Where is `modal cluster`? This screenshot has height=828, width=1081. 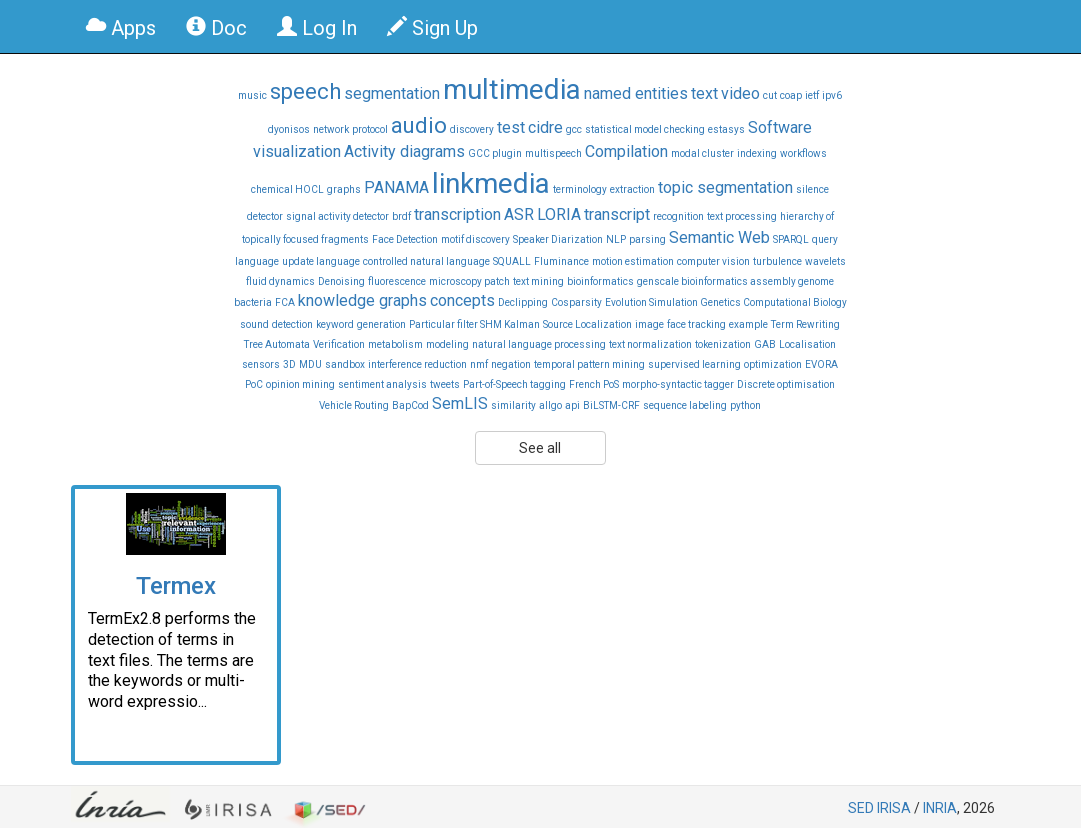 modal cluster is located at coordinates (702, 153).